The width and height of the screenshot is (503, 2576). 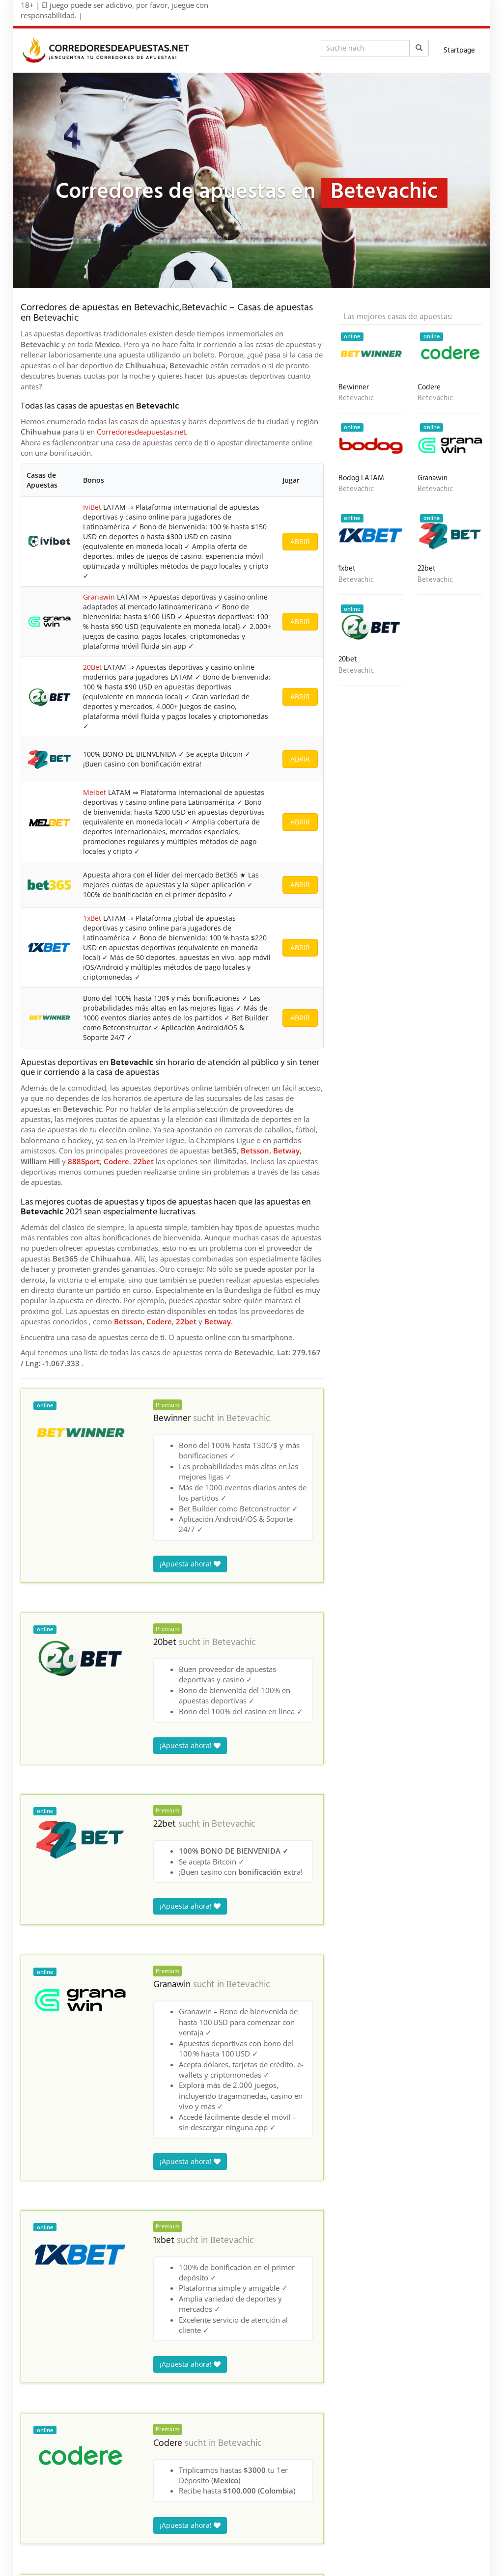 I want to click on Melbet, so click(x=94, y=792).